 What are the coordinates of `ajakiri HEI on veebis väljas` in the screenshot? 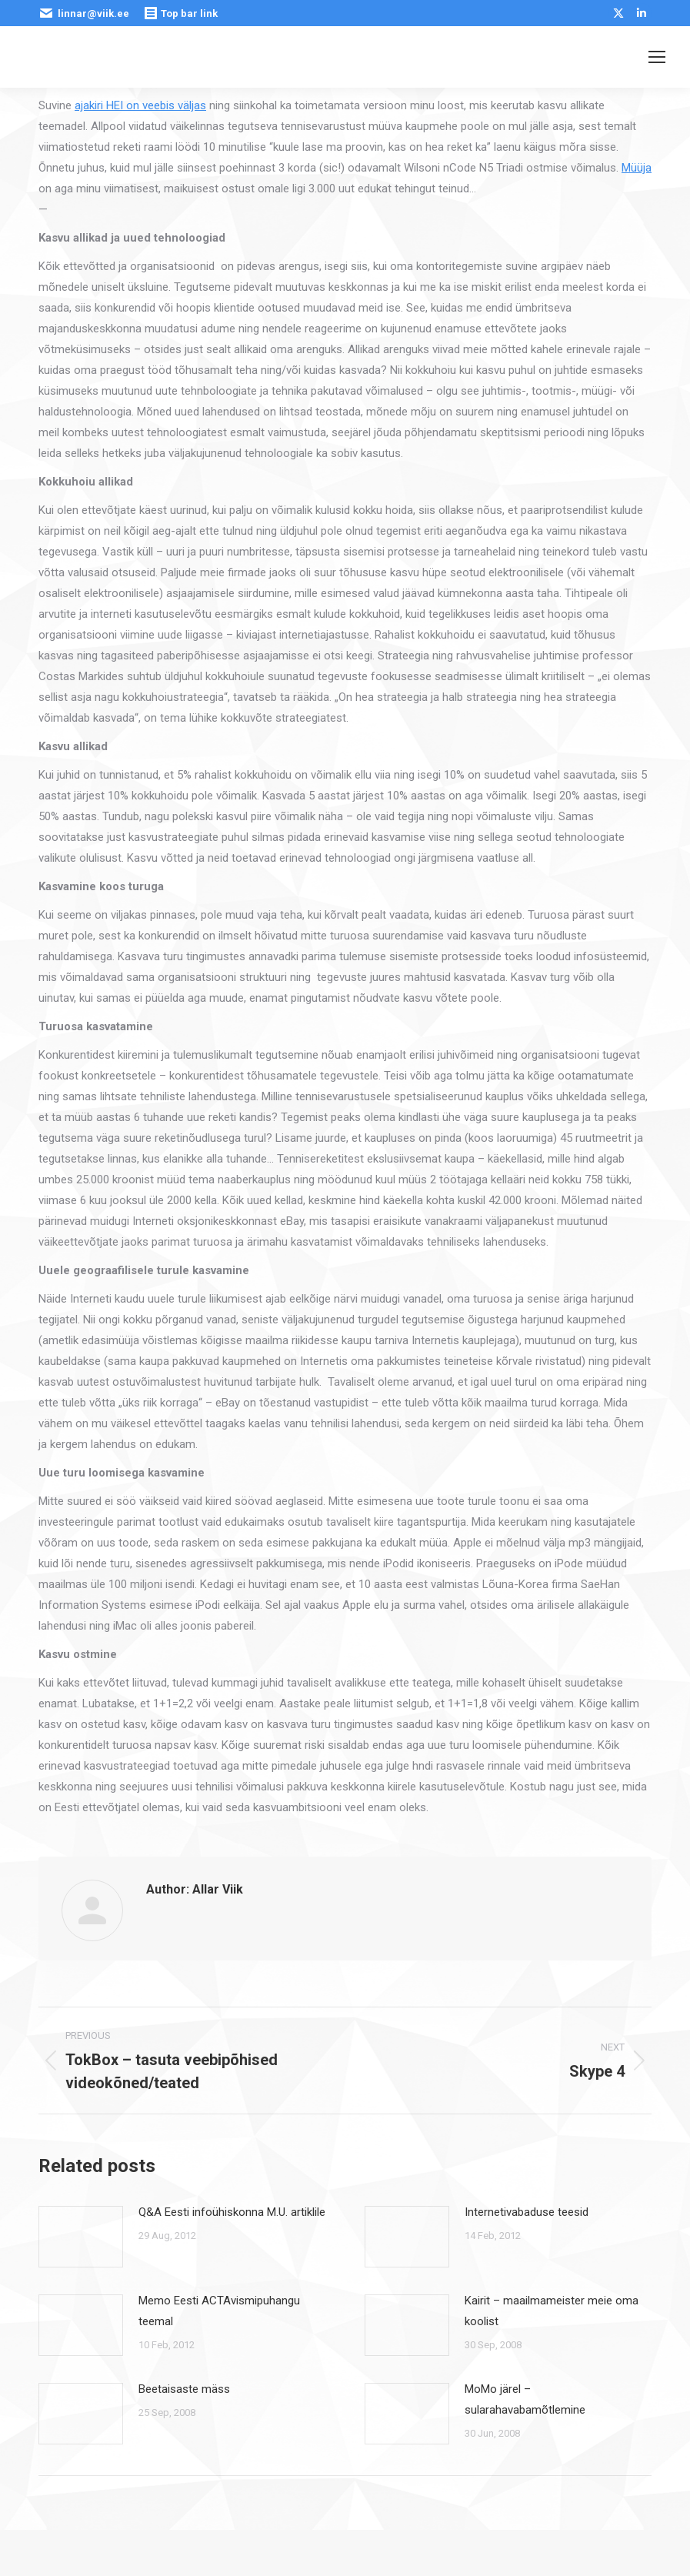 It's located at (140, 105).